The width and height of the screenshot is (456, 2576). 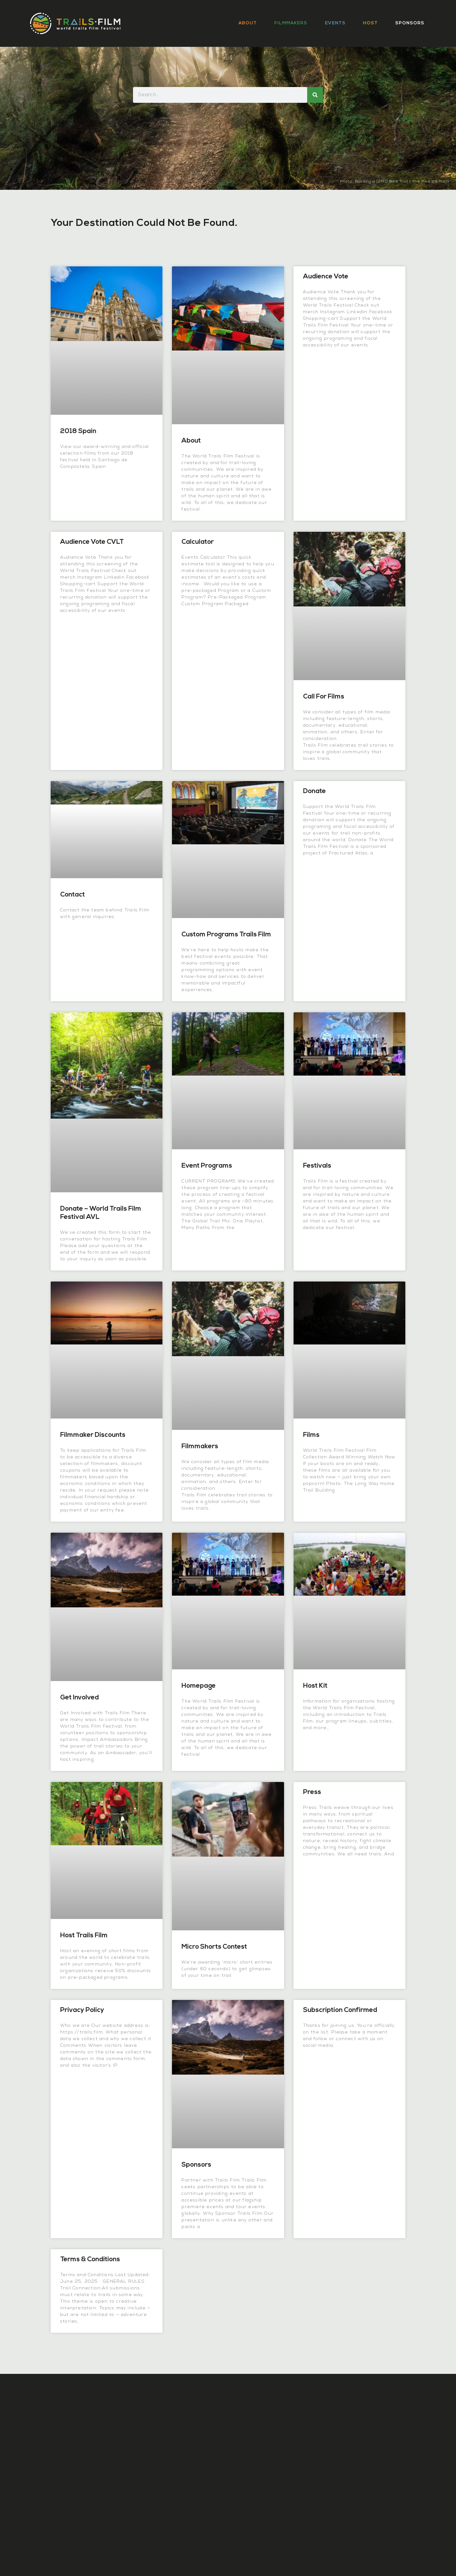 What do you see at coordinates (290, 23) in the screenshot?
I see `Filmmakers` at bounding box center [290, 23].